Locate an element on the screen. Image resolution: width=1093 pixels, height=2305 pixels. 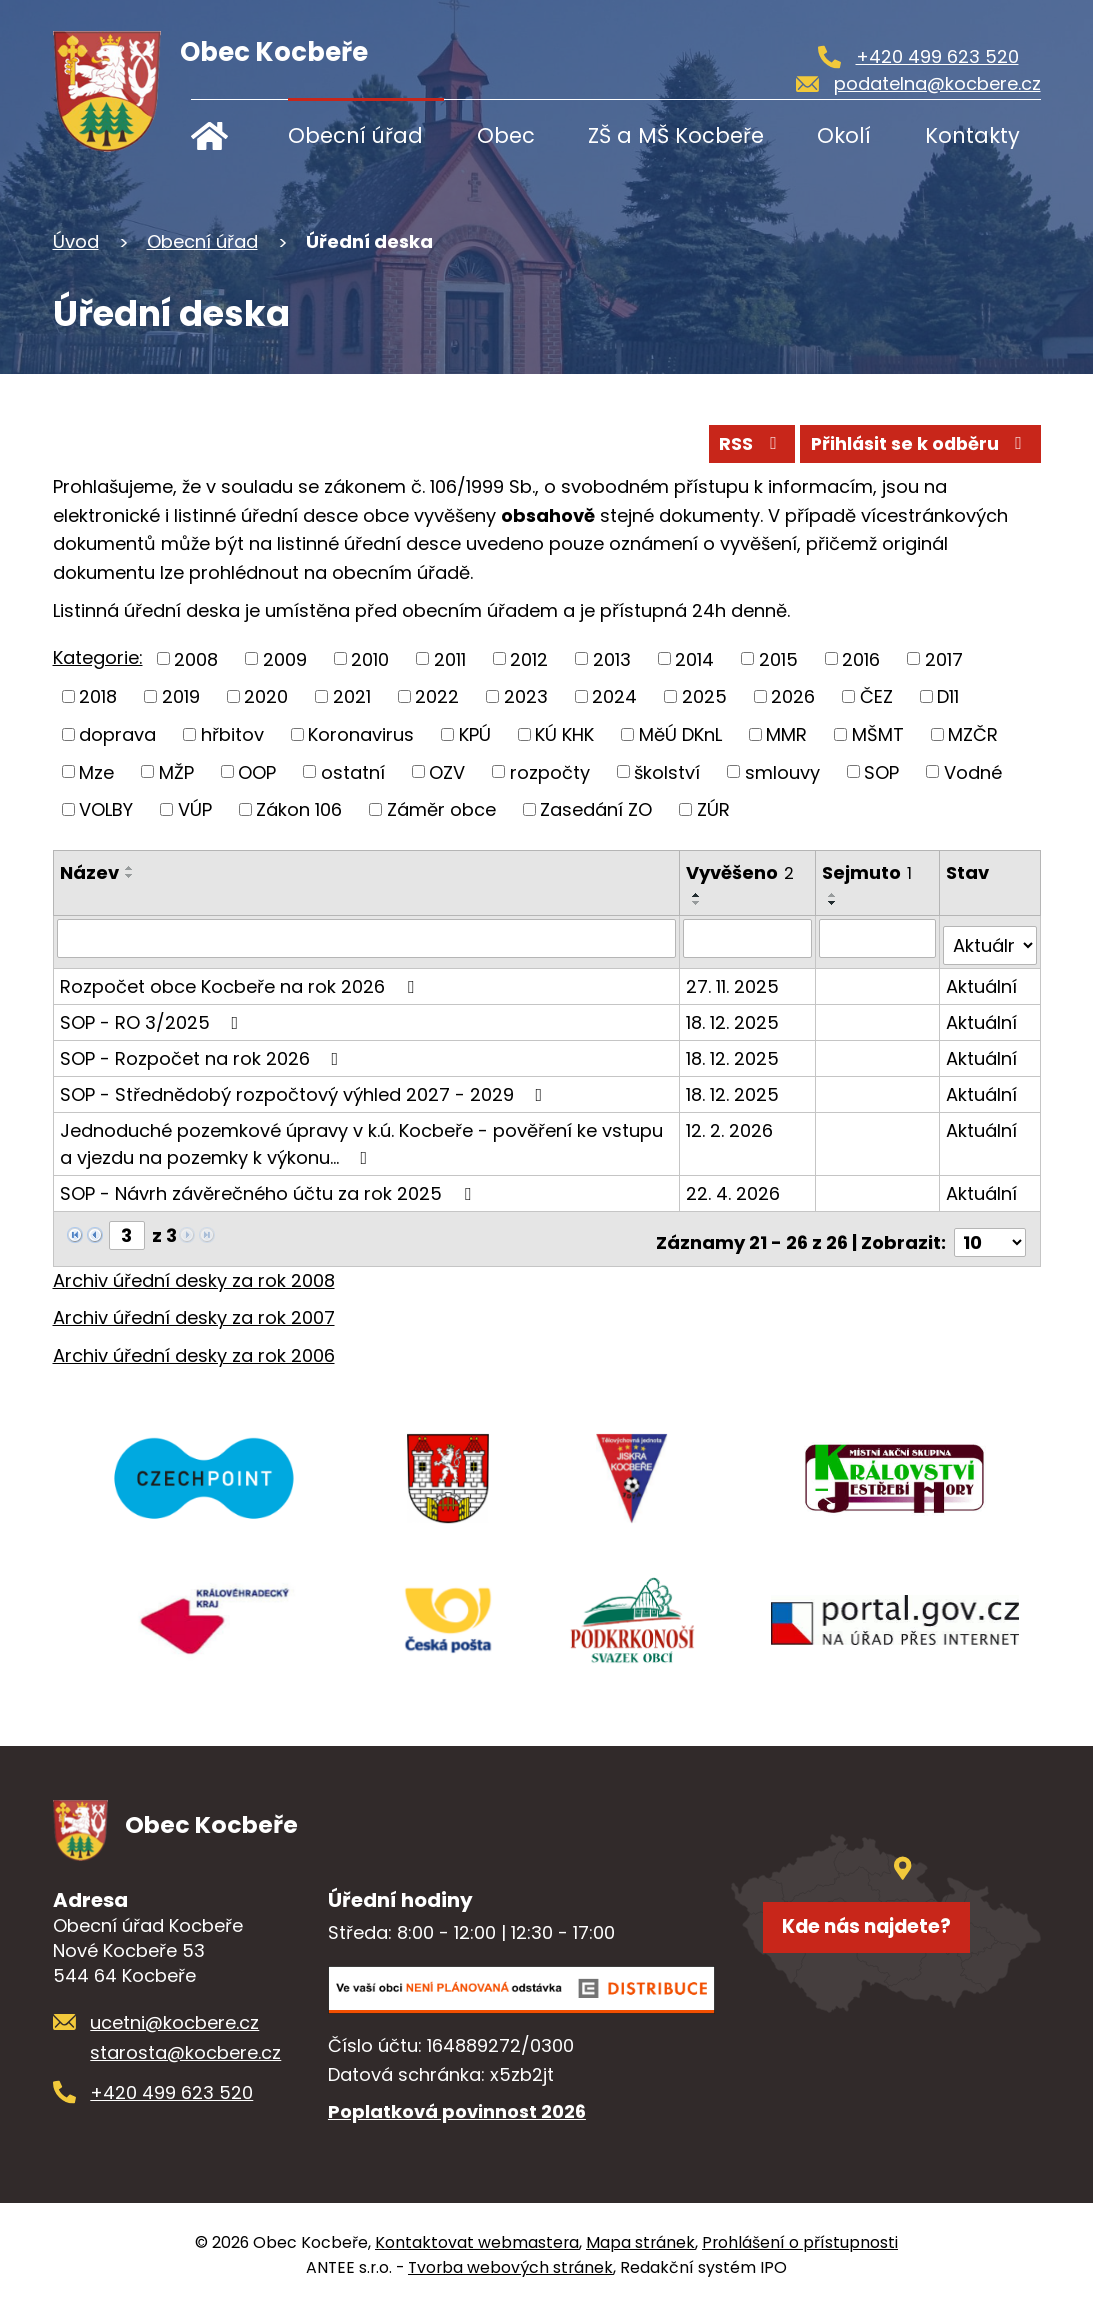
Záměr obce is located at coordinates (441, 809).